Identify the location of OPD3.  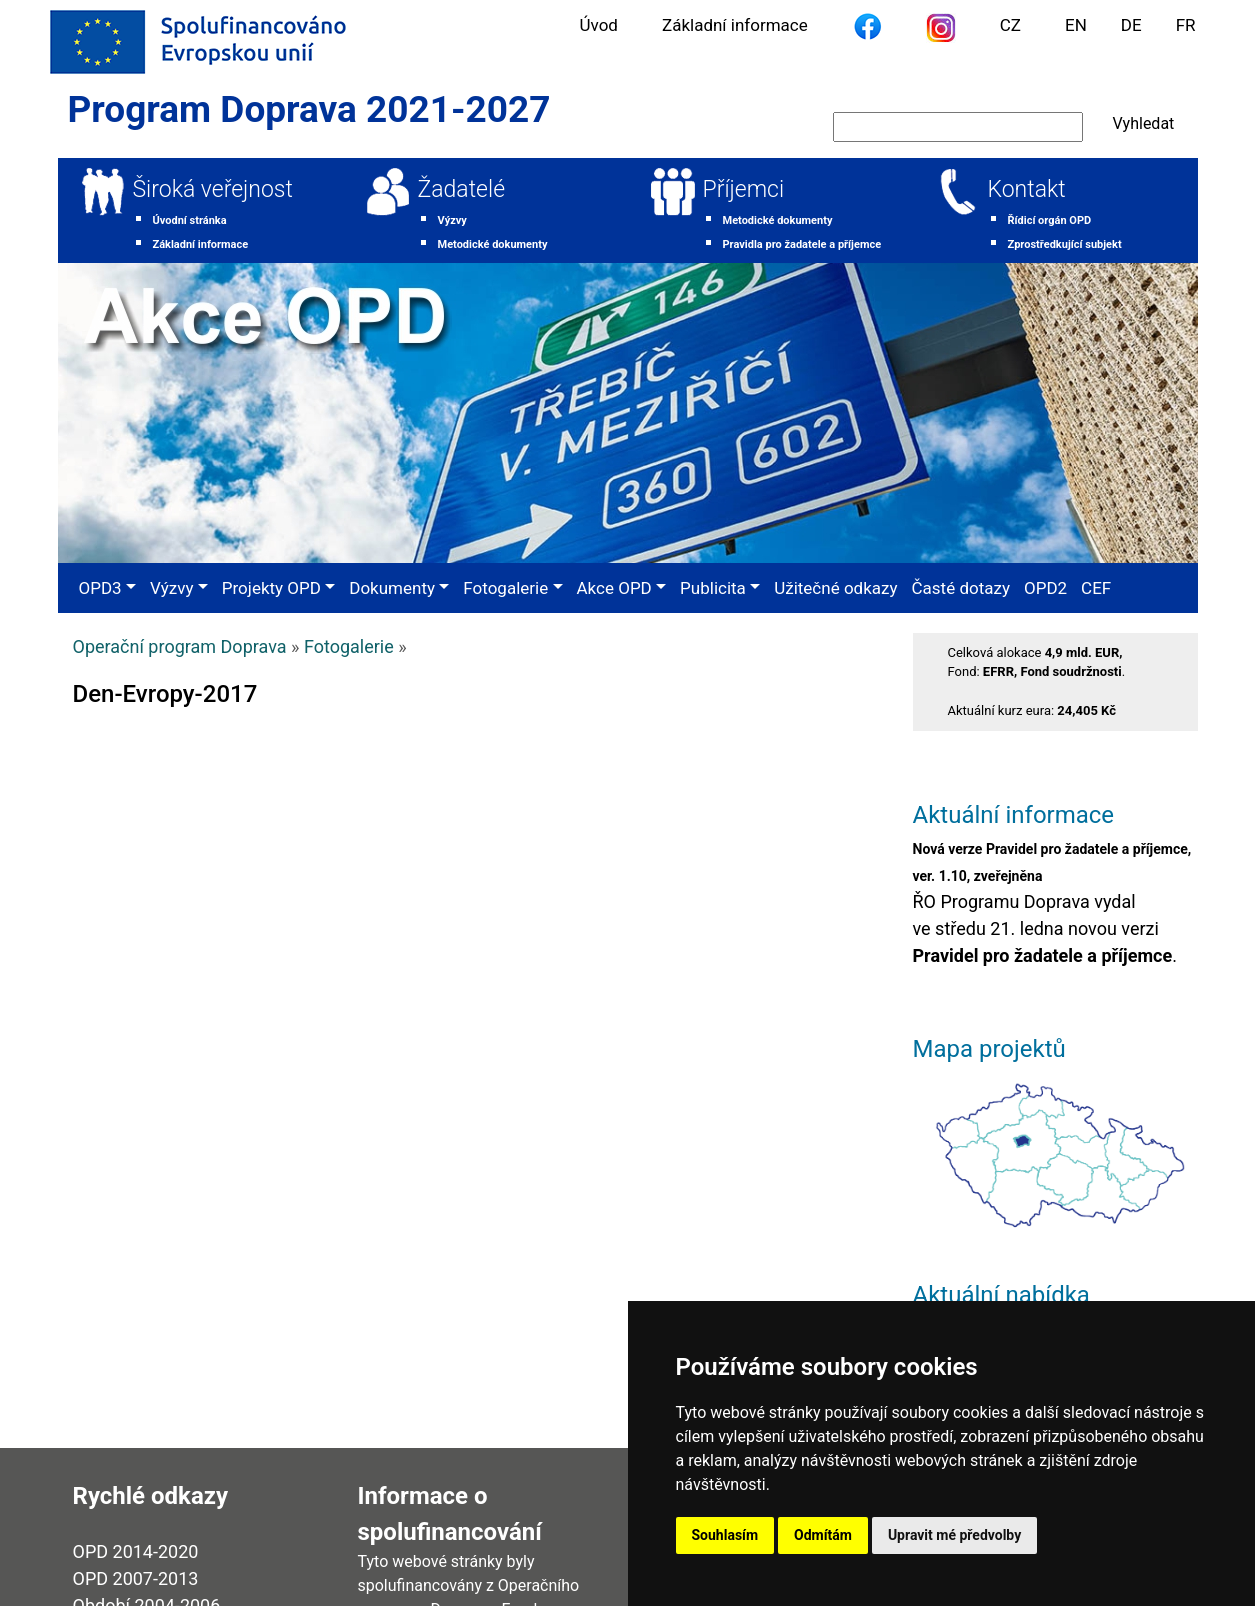
(100, 588).